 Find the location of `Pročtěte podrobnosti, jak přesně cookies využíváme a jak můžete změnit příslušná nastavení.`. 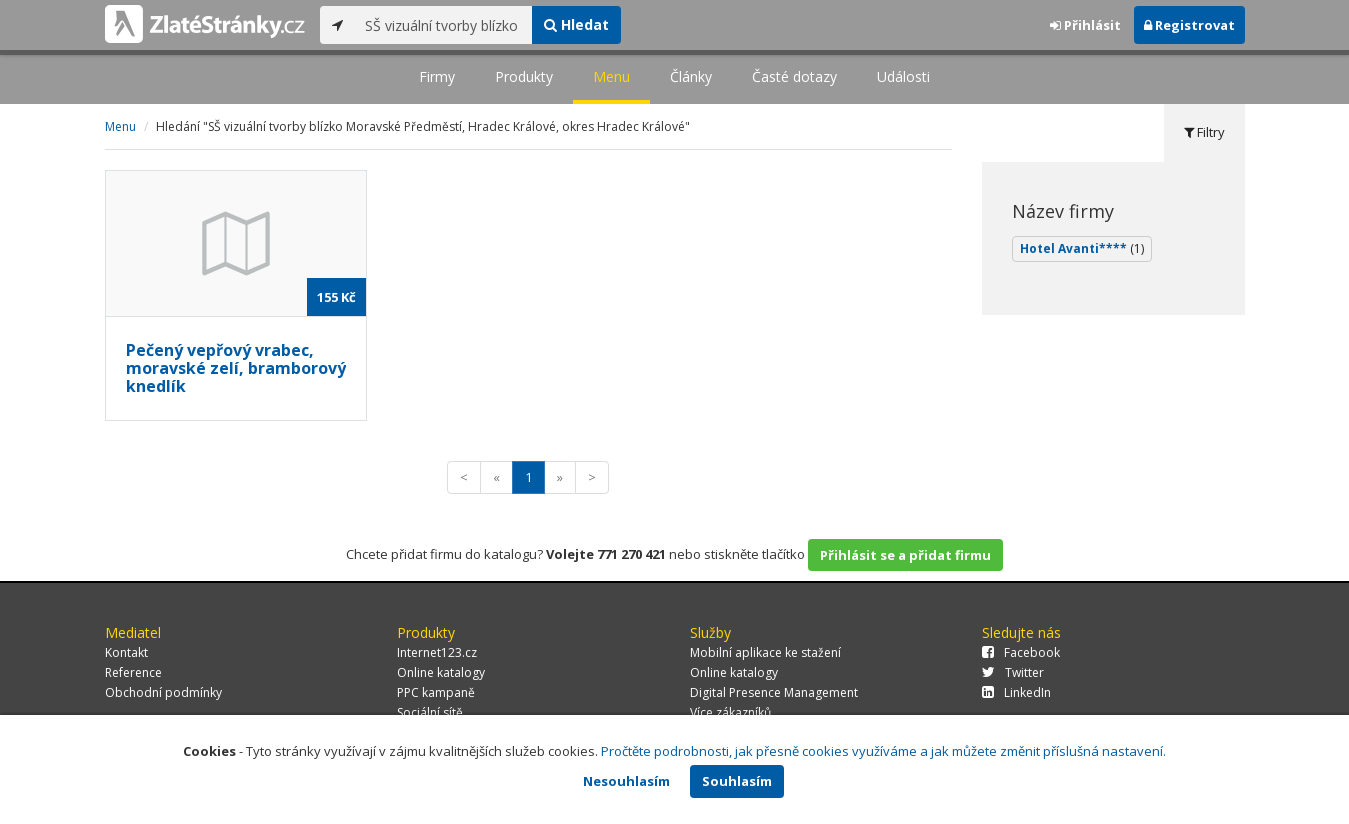

Pročtěte podrobnosti, jak přesně cookies využíváme a jak můžete změnit příslušná nastavení. is located at coordinates (883, 751).